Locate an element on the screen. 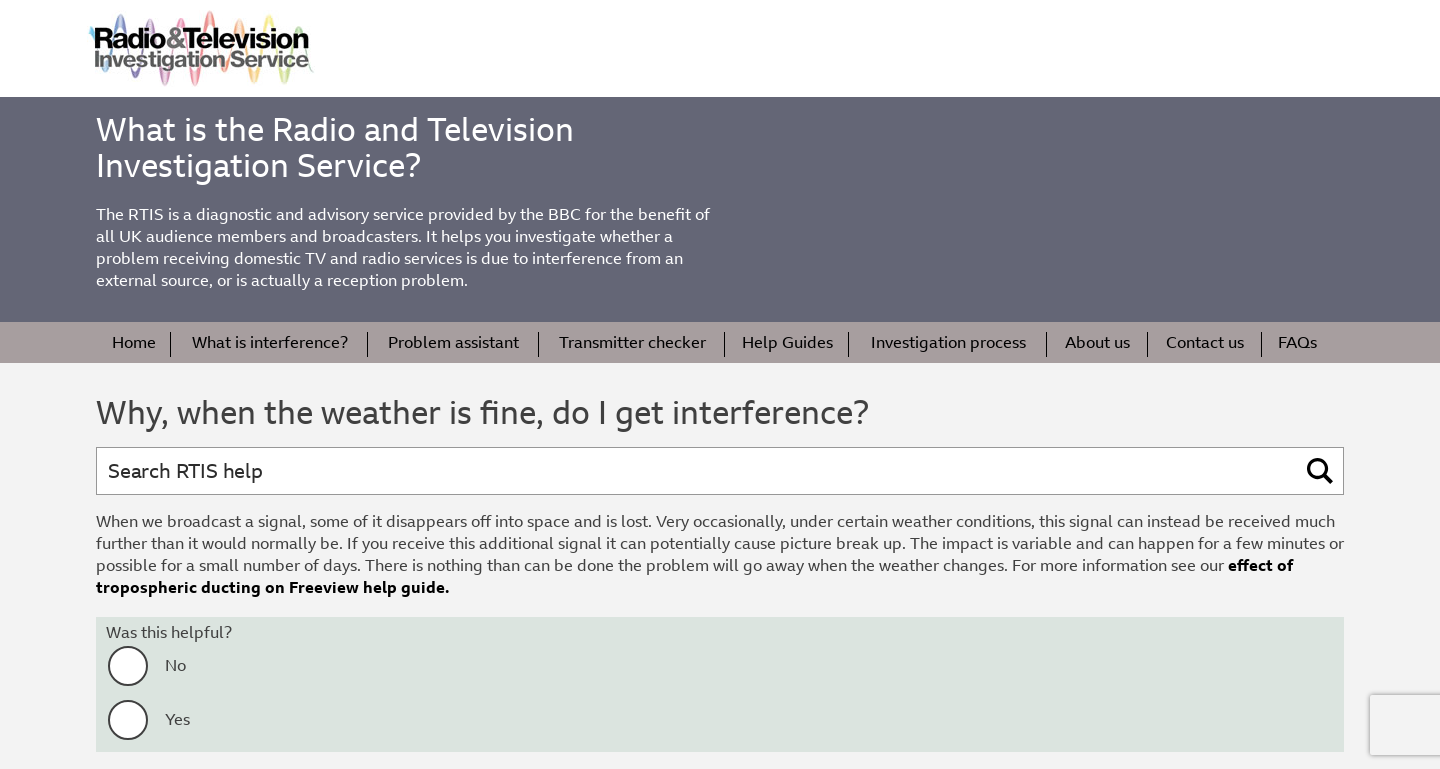 This screenshot has height=769, width=1440. About us is located at coordinates (1097, 342).